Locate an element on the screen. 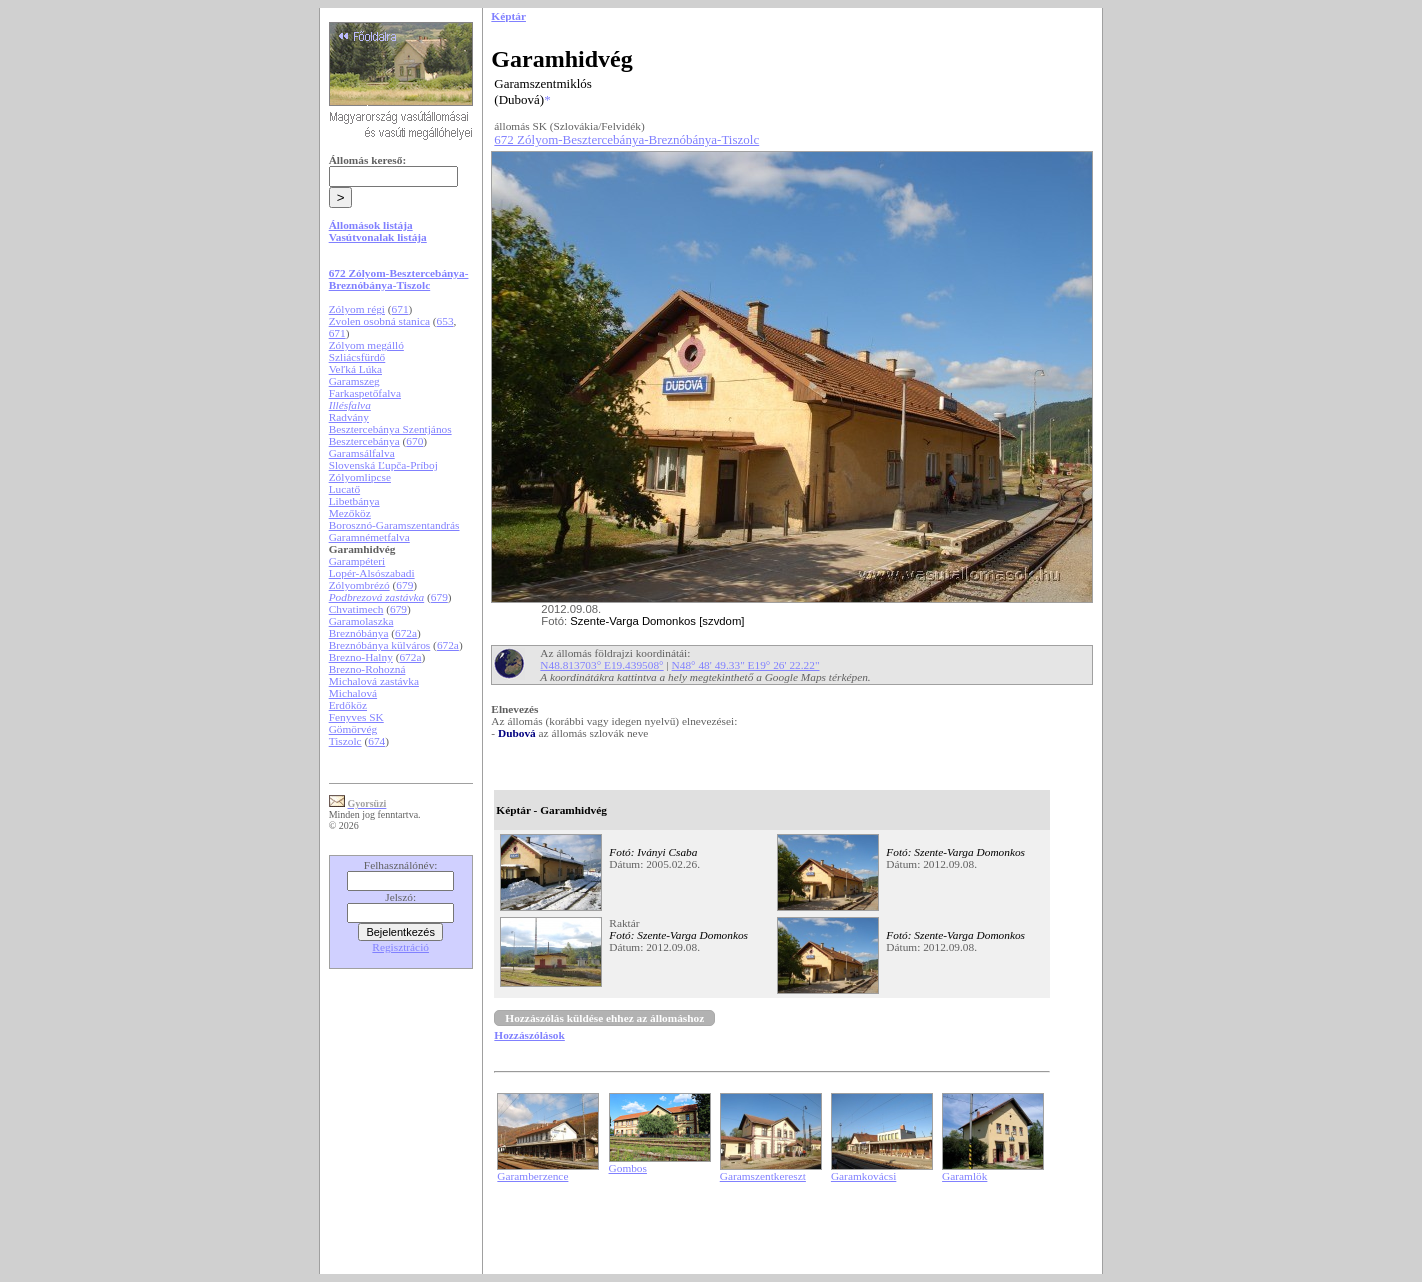  Garamszeg is located at coordinates (354, 381).